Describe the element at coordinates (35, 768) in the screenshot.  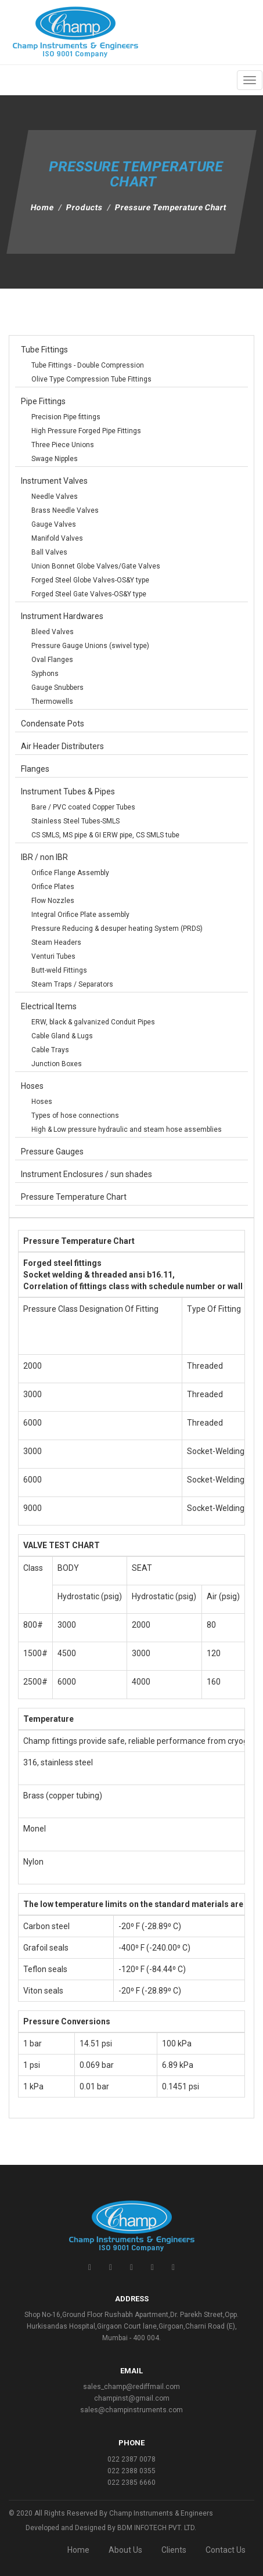
I see `Flanges` at that location.